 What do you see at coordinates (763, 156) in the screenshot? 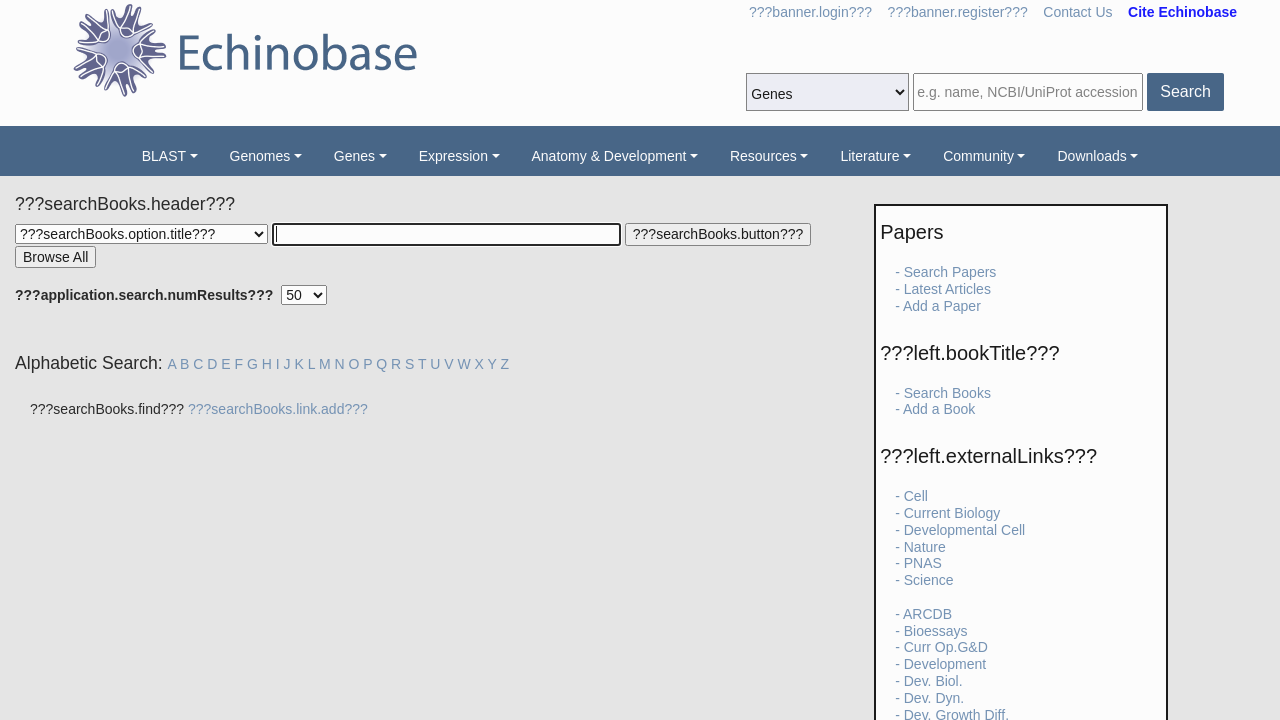
I see `Resources` at bounding box center [763, 156].